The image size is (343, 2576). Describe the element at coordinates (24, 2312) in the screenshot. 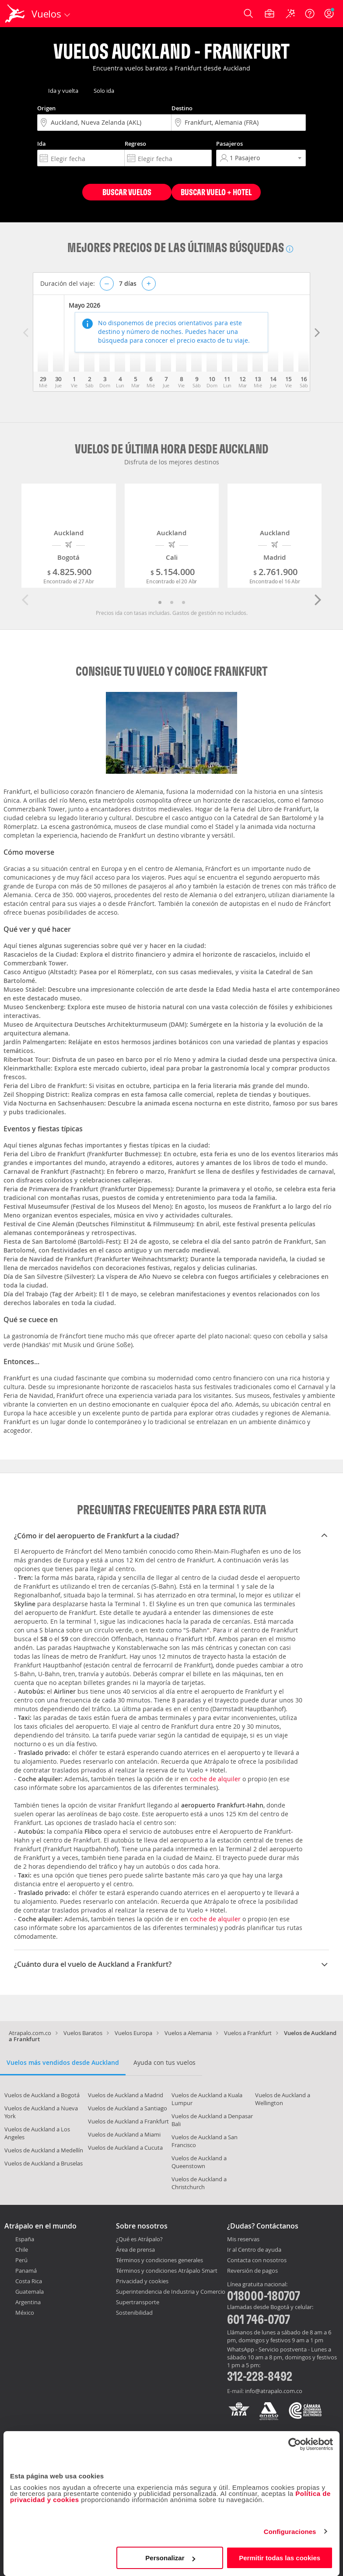

I see `México` at that location.